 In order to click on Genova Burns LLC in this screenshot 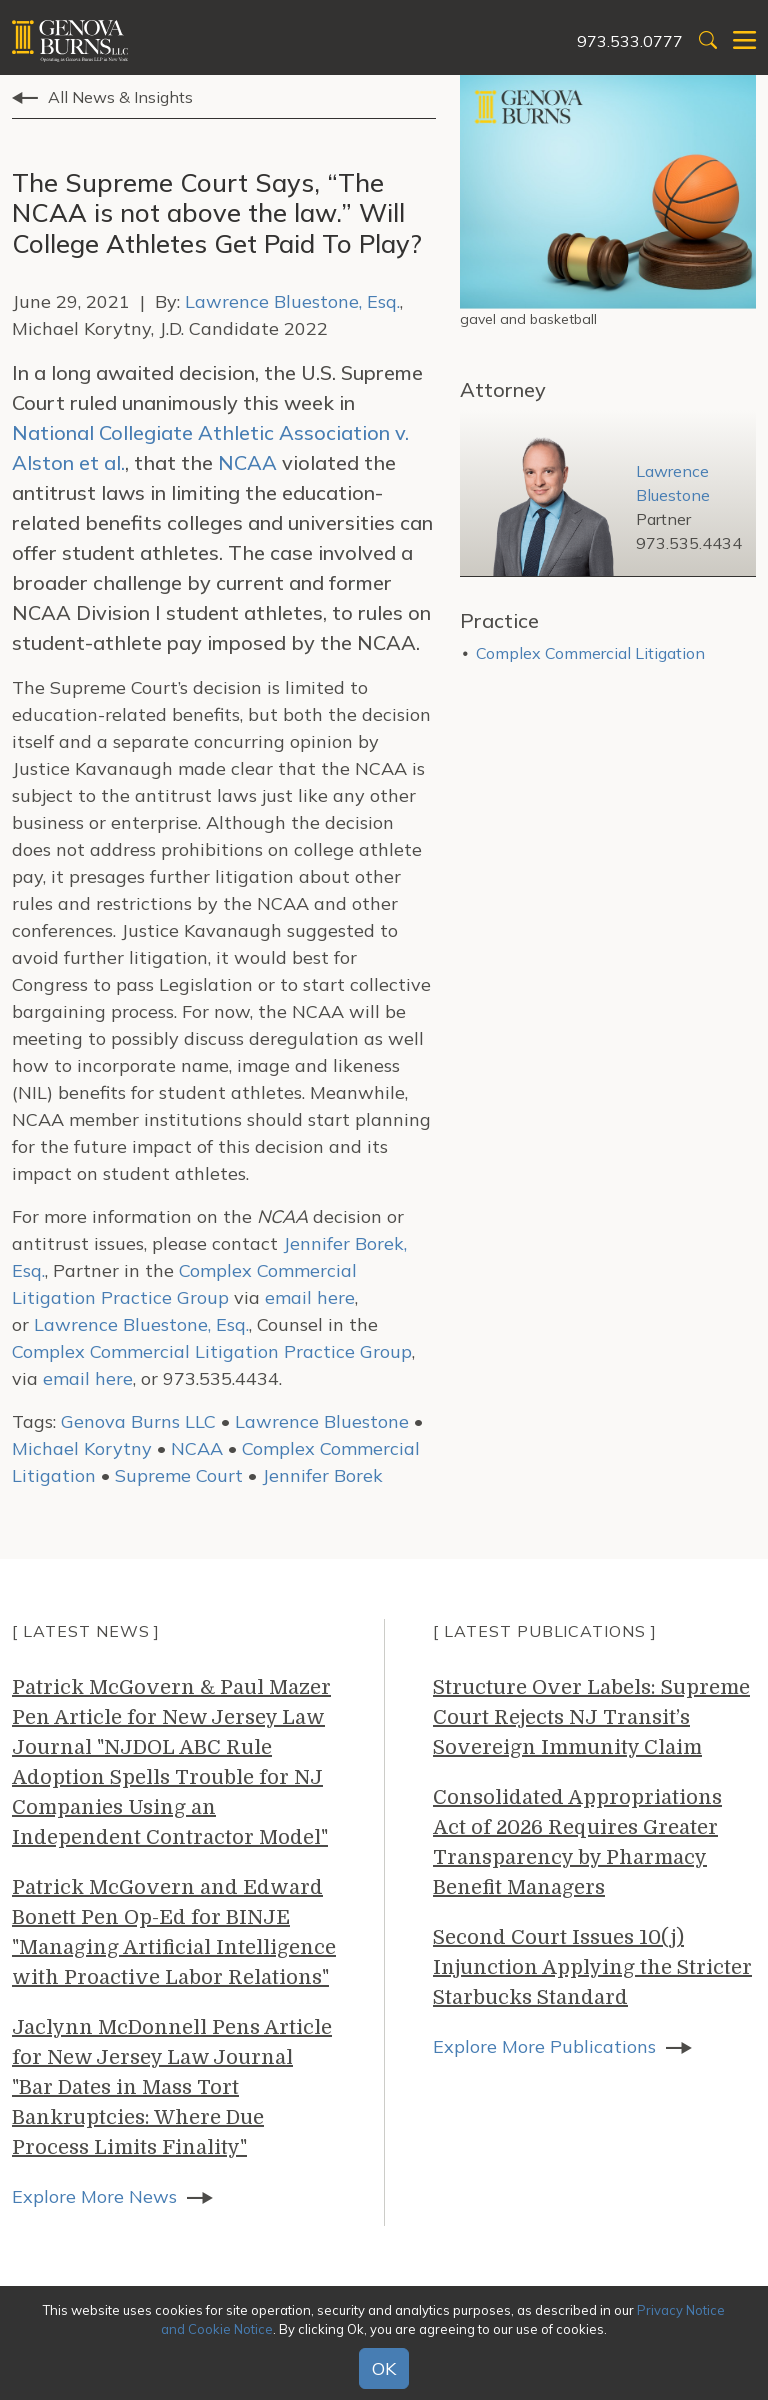, I will do `click(138, 1421)`.